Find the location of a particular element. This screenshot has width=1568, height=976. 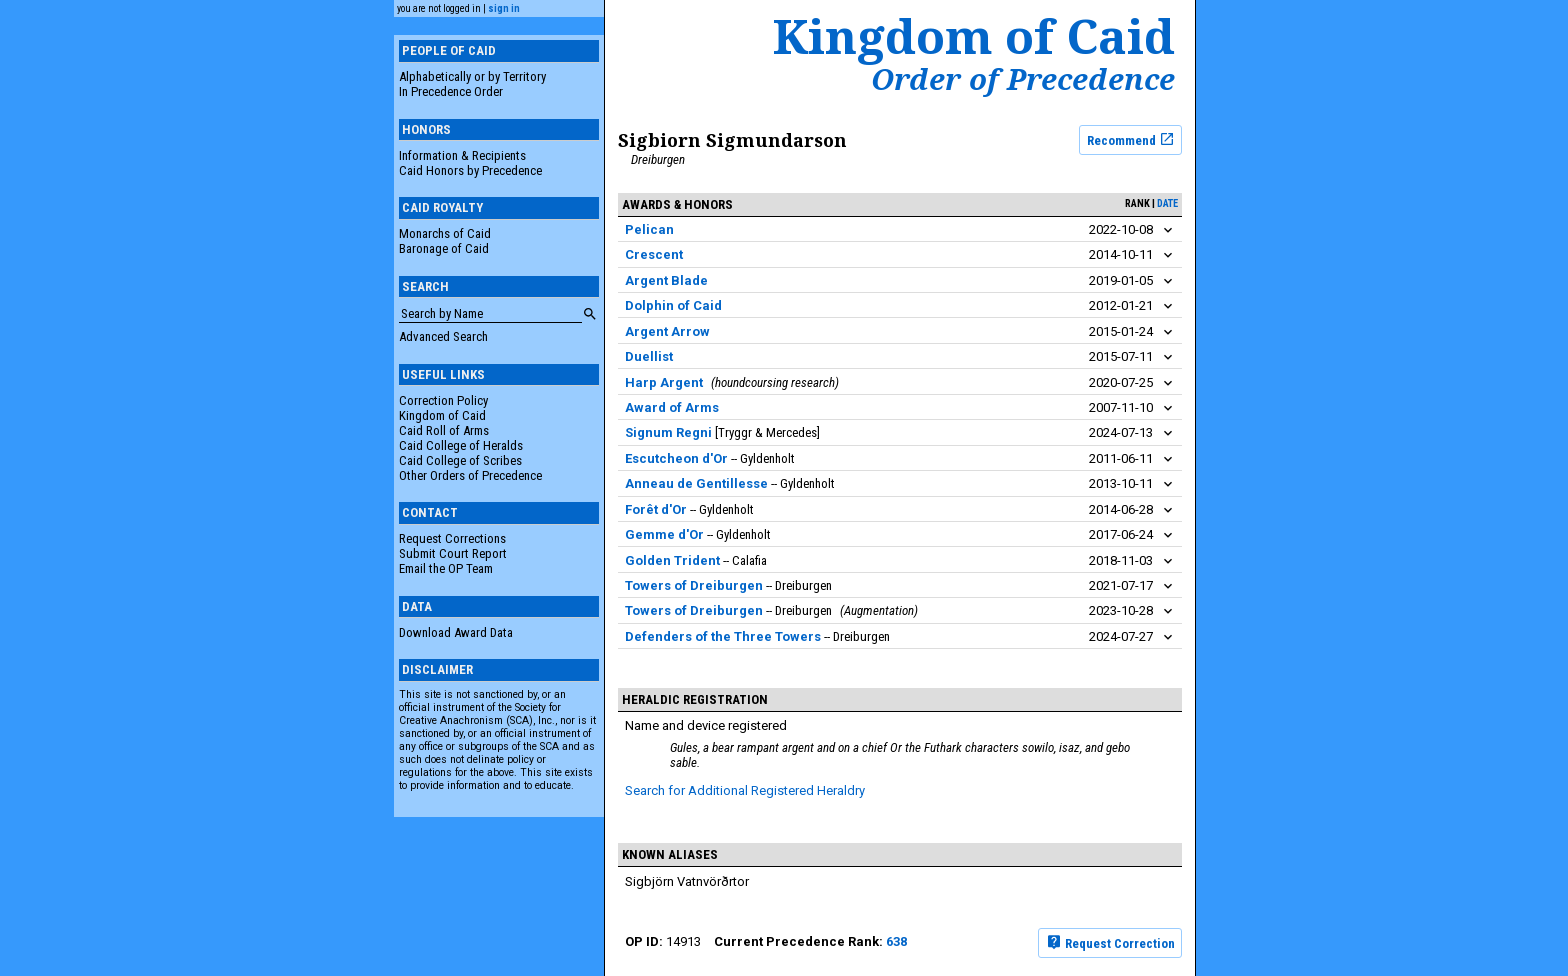

Recommend is located at coordinates (1131, 139).